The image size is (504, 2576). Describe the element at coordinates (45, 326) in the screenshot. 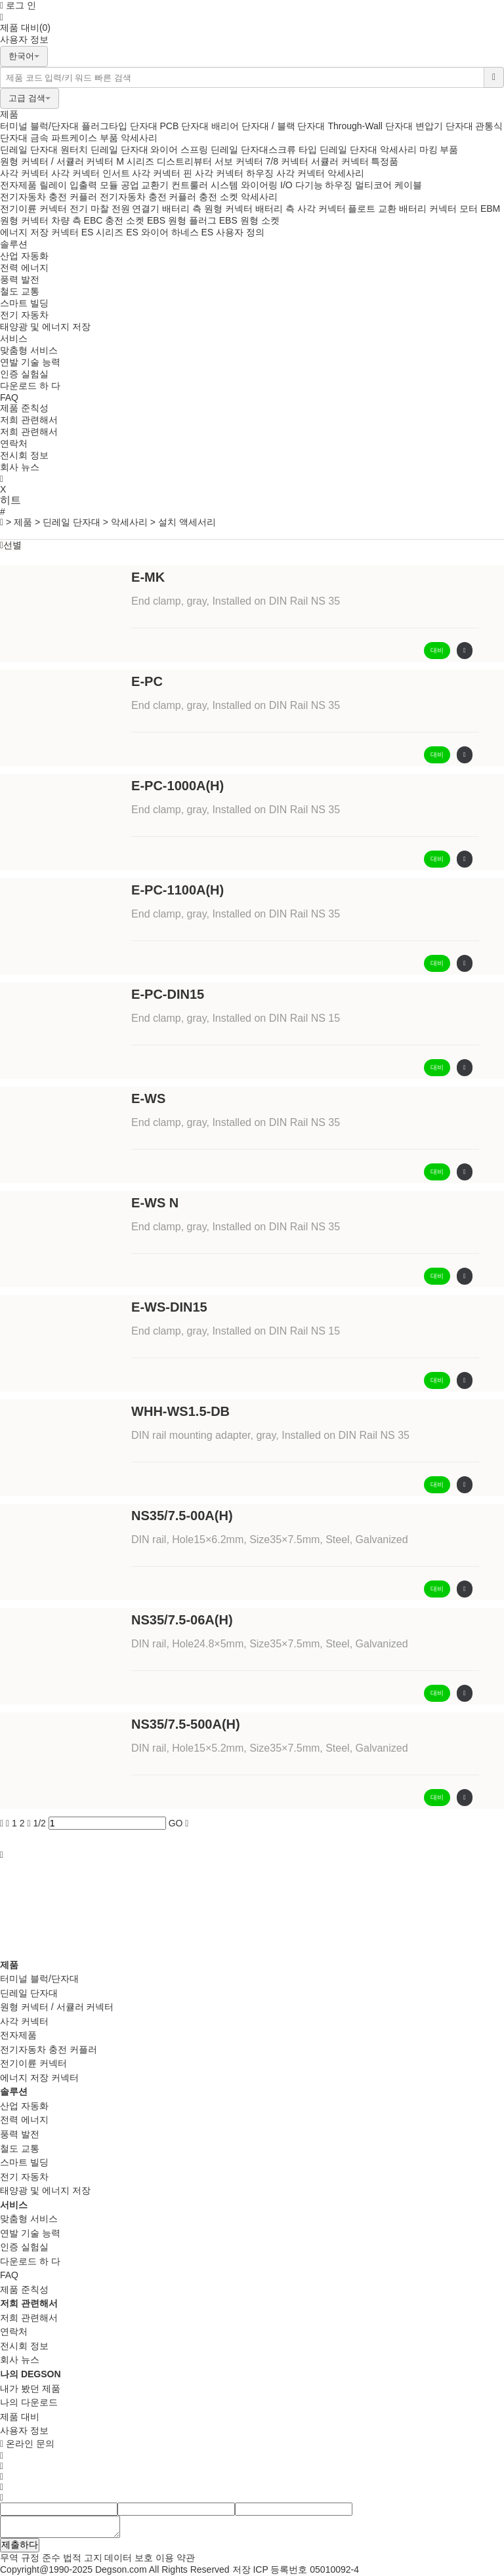

I see `태양광 및 에너지 저장` at that location.